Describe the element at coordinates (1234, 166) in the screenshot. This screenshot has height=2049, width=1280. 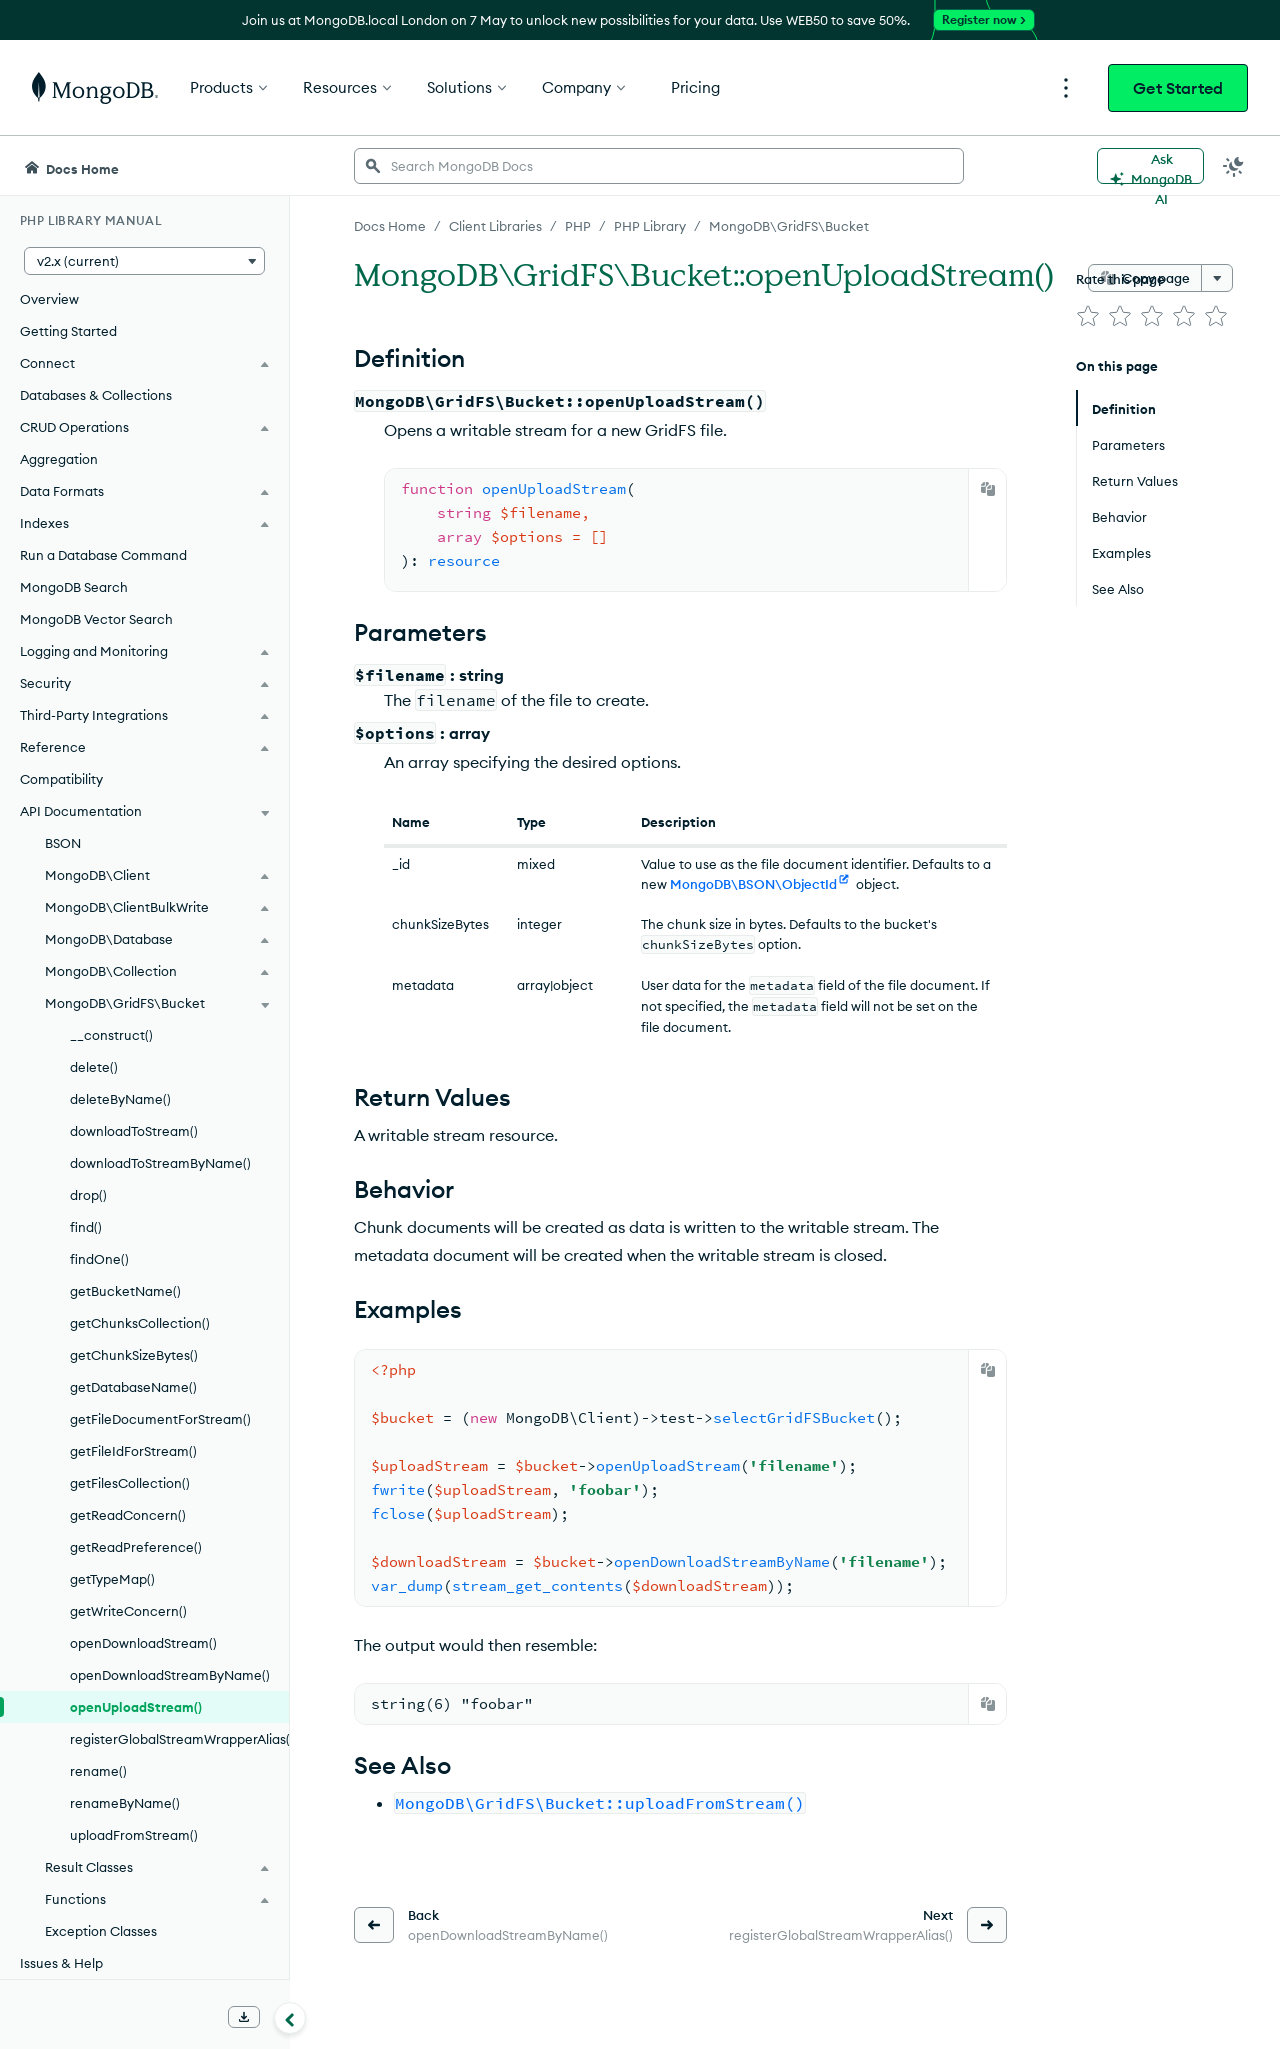
I see `[Dark Mode Menu]` at that location.